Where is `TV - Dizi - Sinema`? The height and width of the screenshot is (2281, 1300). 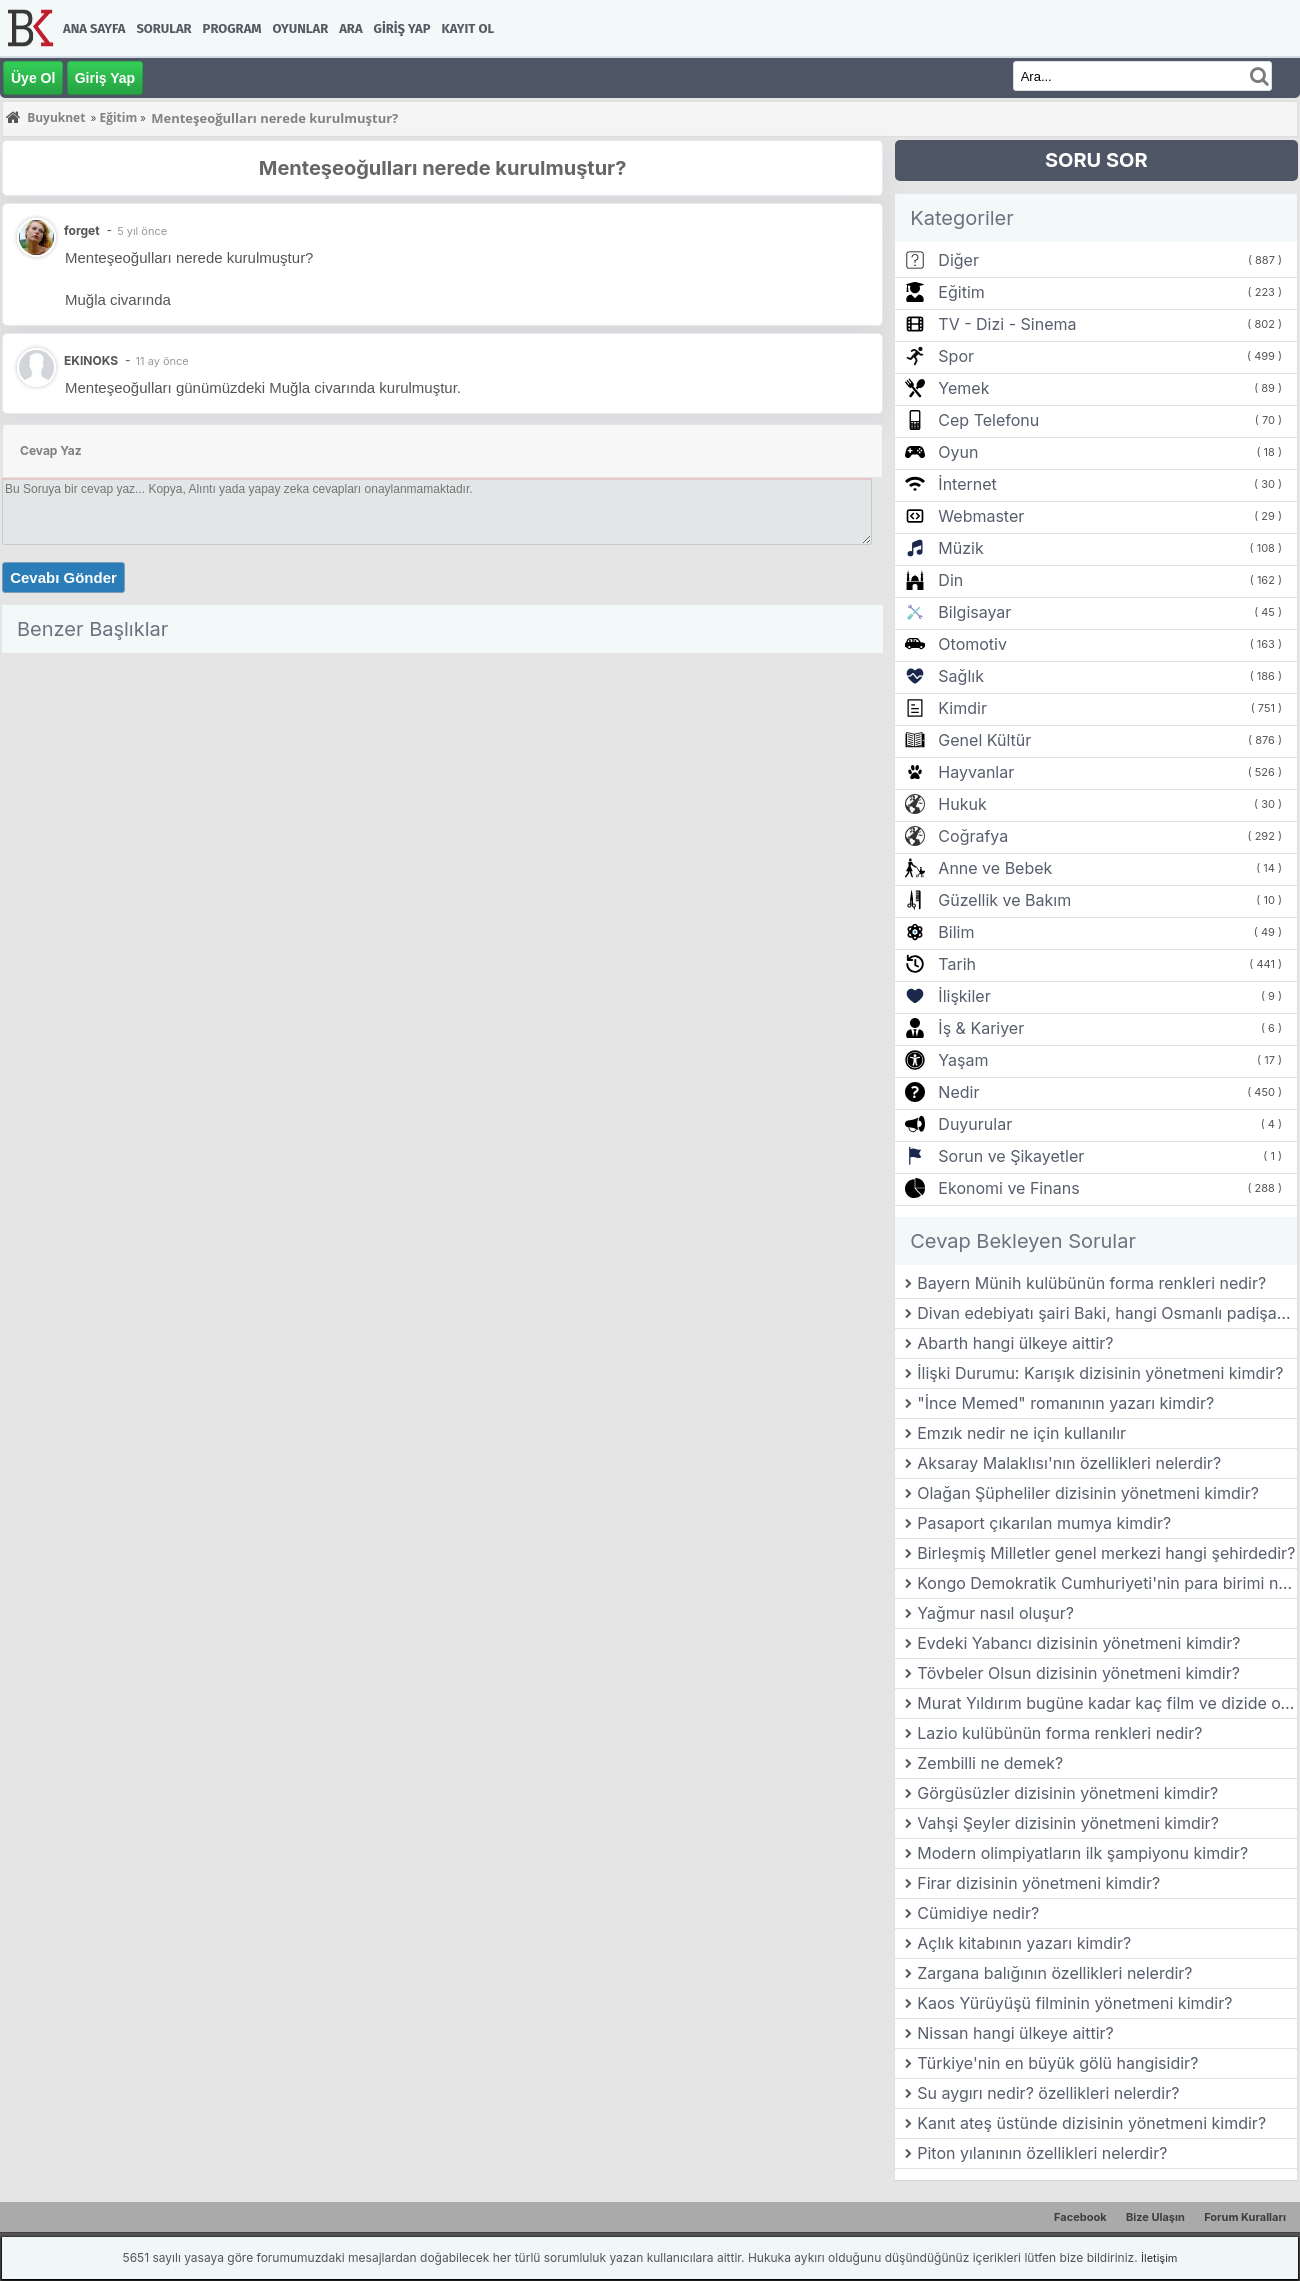 TV - Dizi - Sinema is located at coordinates (1007, 324).